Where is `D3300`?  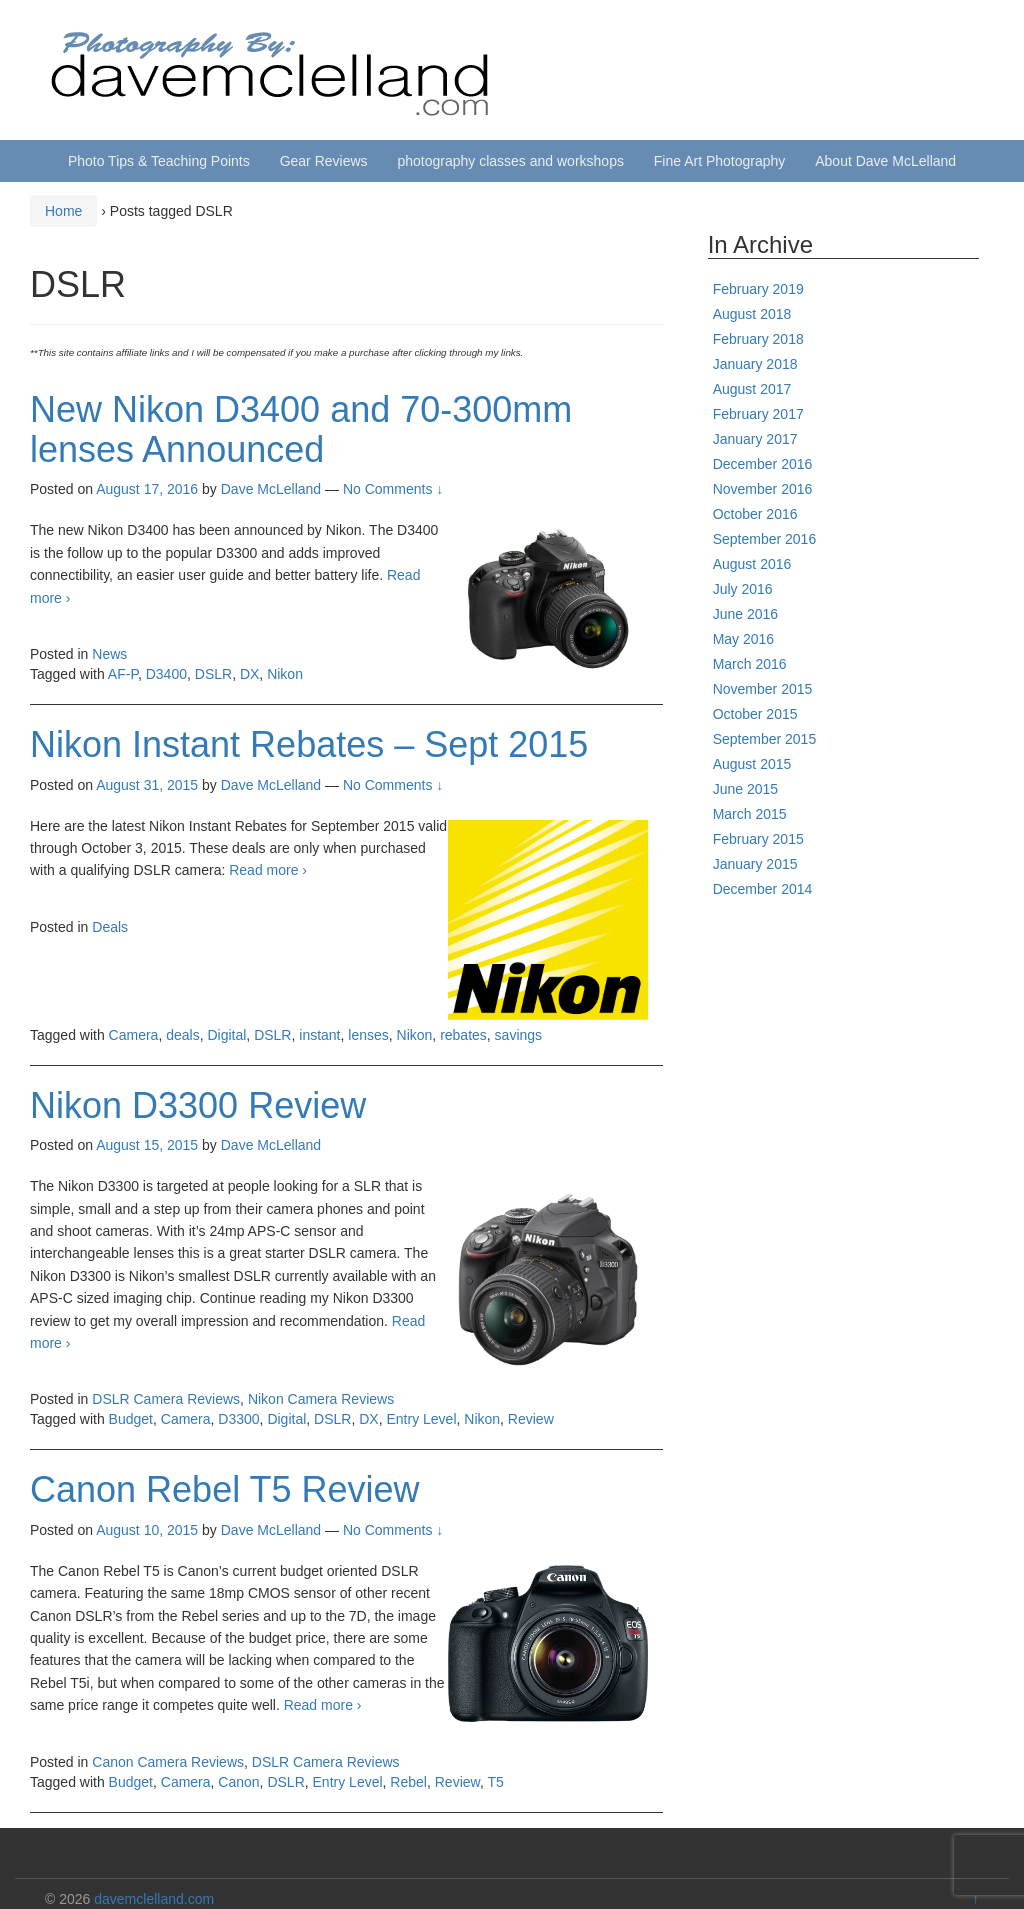
D3300 is located at coordinates (238, 1419).